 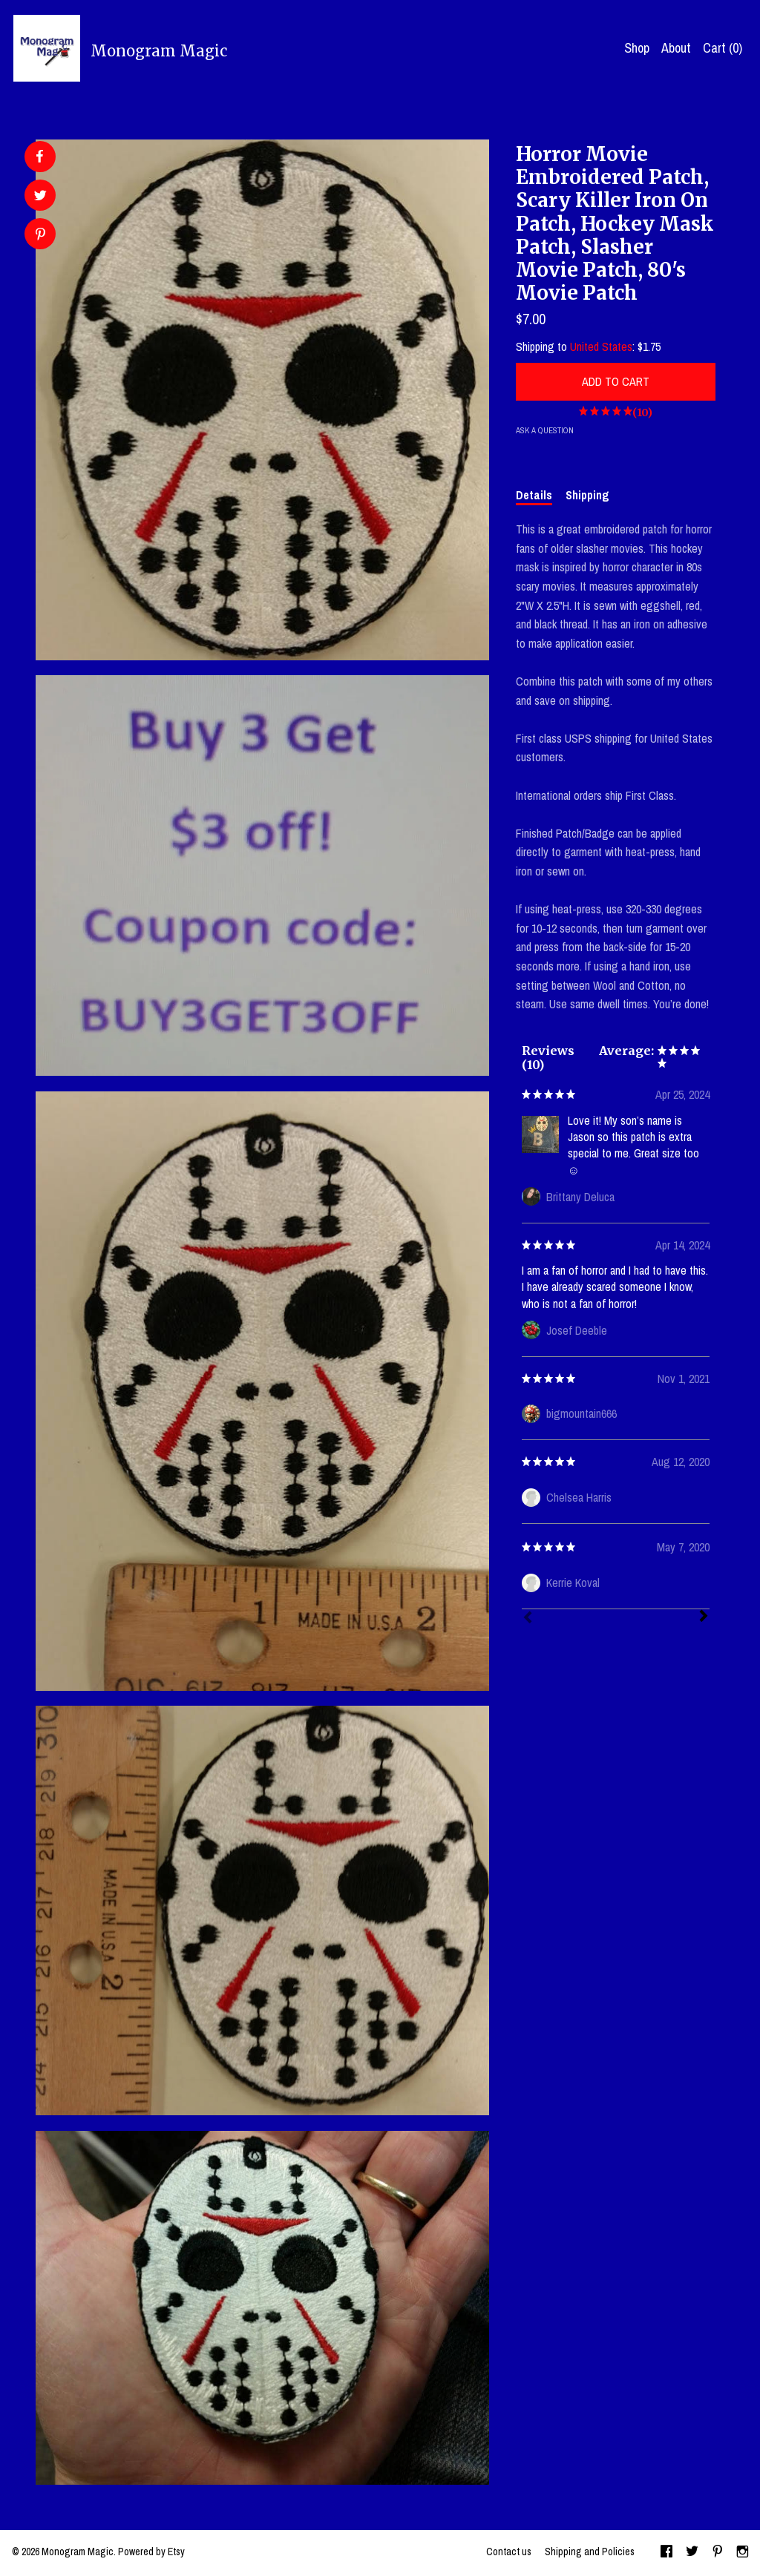 I want to click on [social media share for facebook], so click(x=39, y=156).